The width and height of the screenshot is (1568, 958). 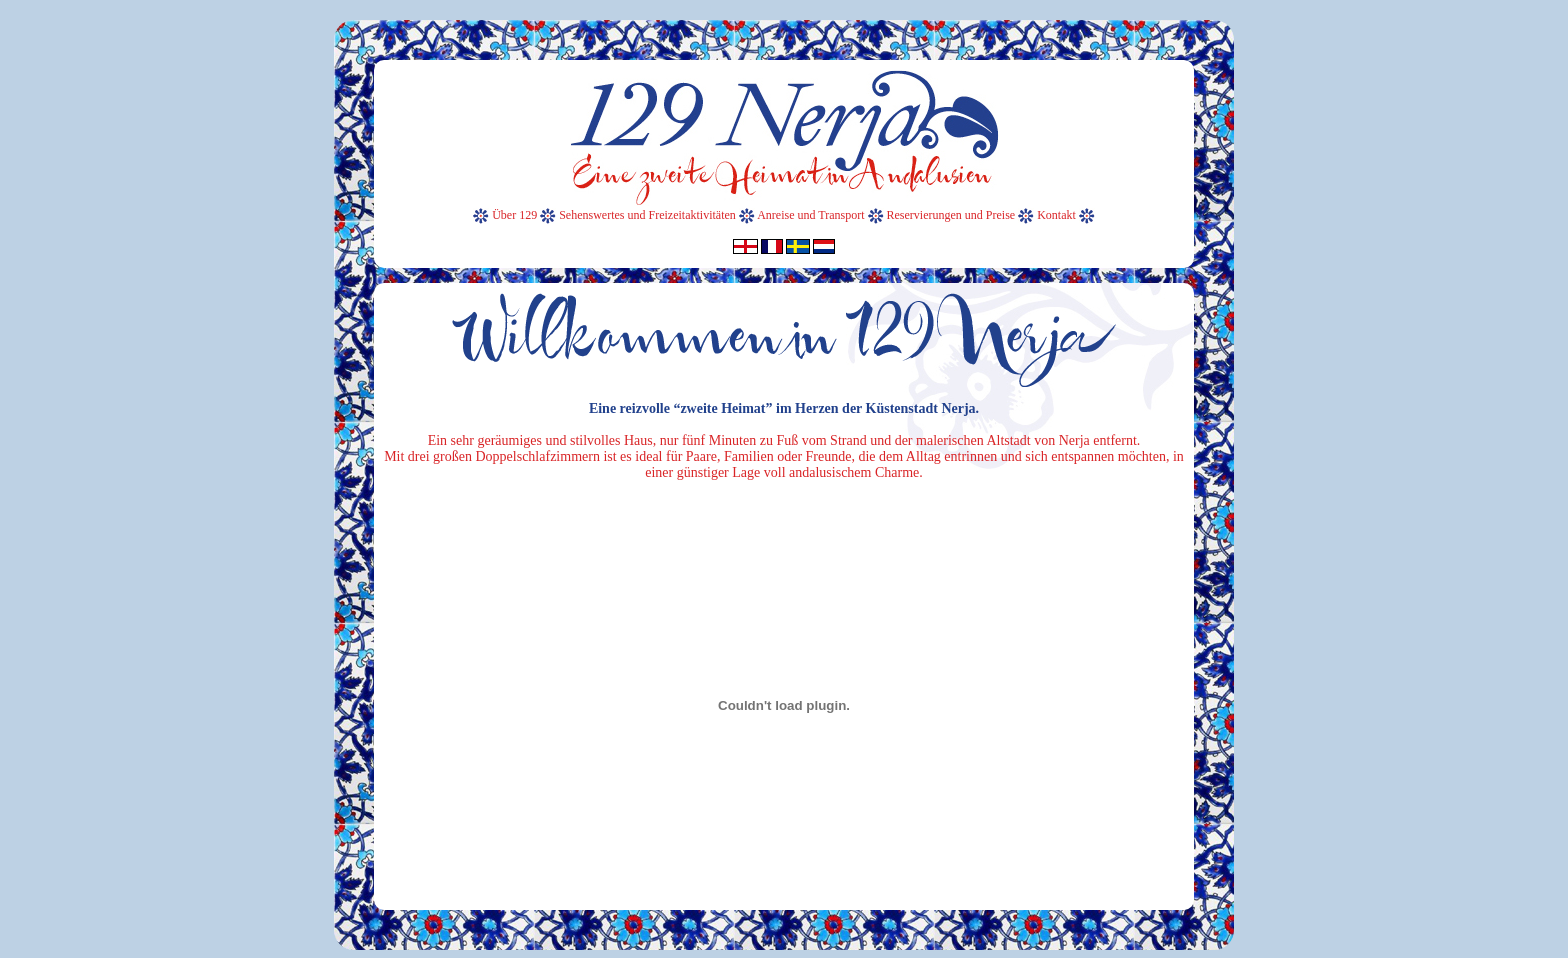 I want to click on Kontakt, so click(x=1058, y=215).